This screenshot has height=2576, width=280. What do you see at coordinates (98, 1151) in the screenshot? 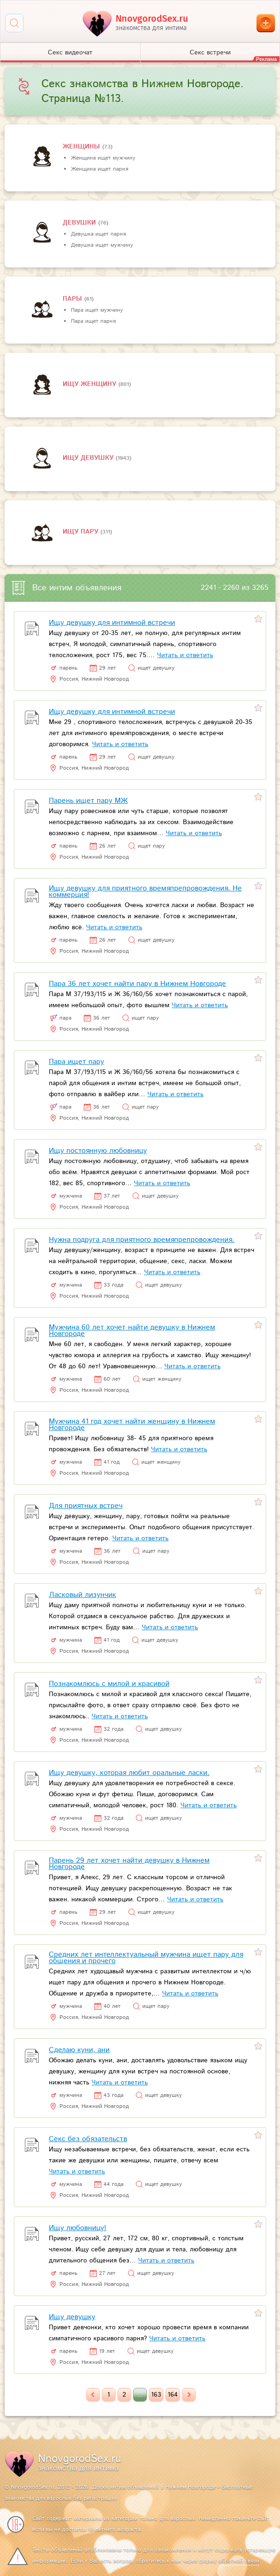
I see `Ищу постоянную любовницу` at bounding box center [98, 1151].